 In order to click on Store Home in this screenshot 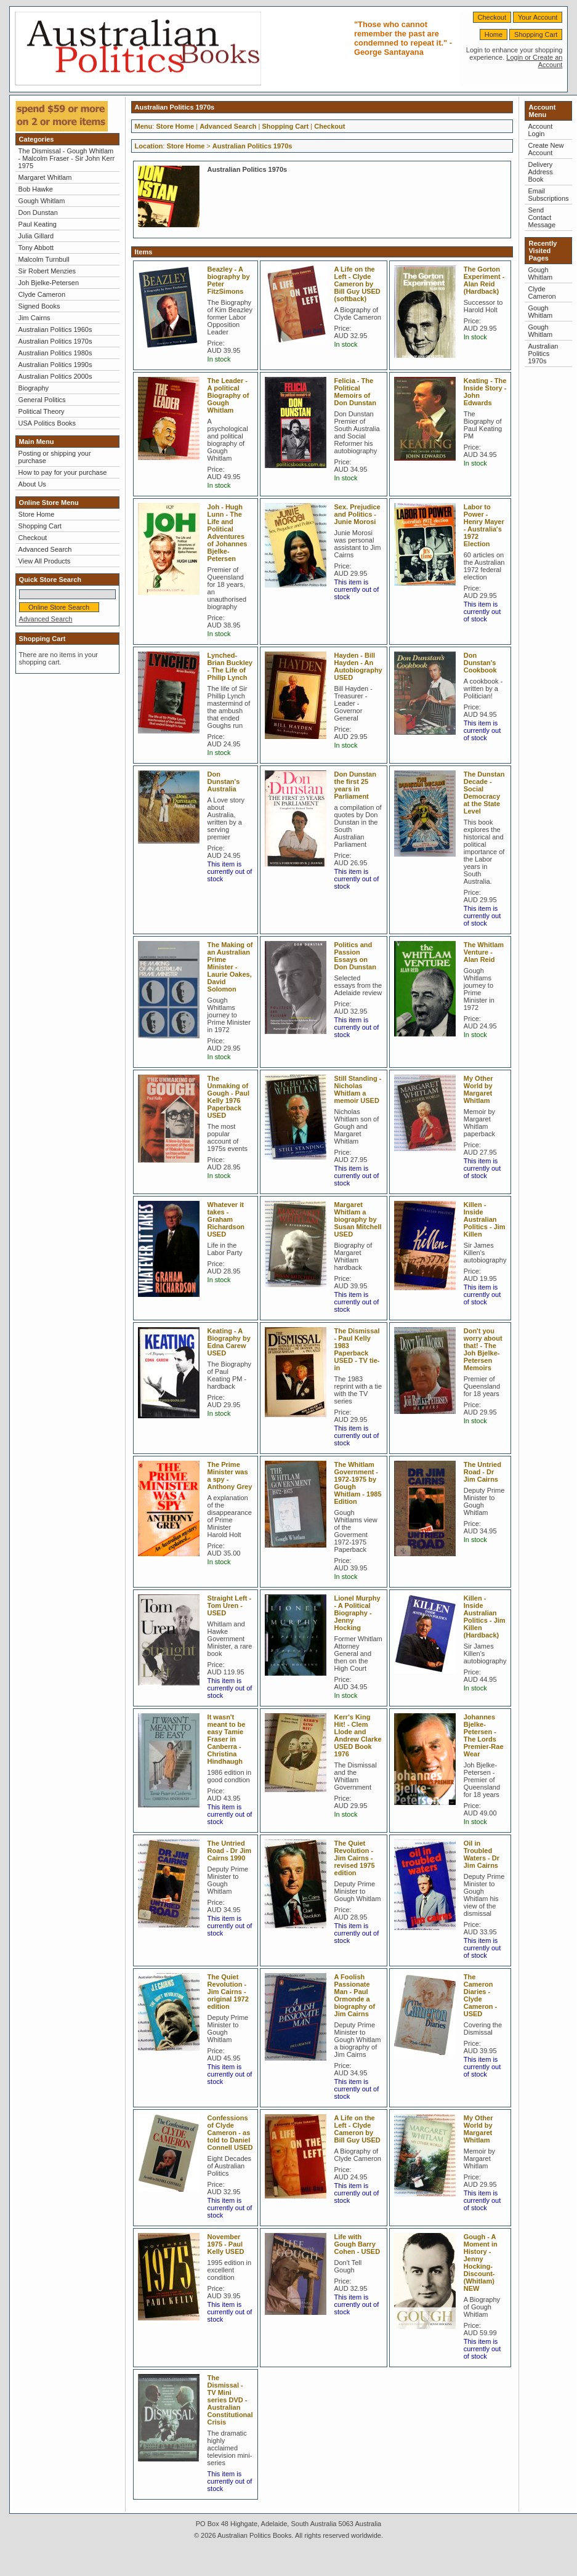, I will do `click(36, 514)`.